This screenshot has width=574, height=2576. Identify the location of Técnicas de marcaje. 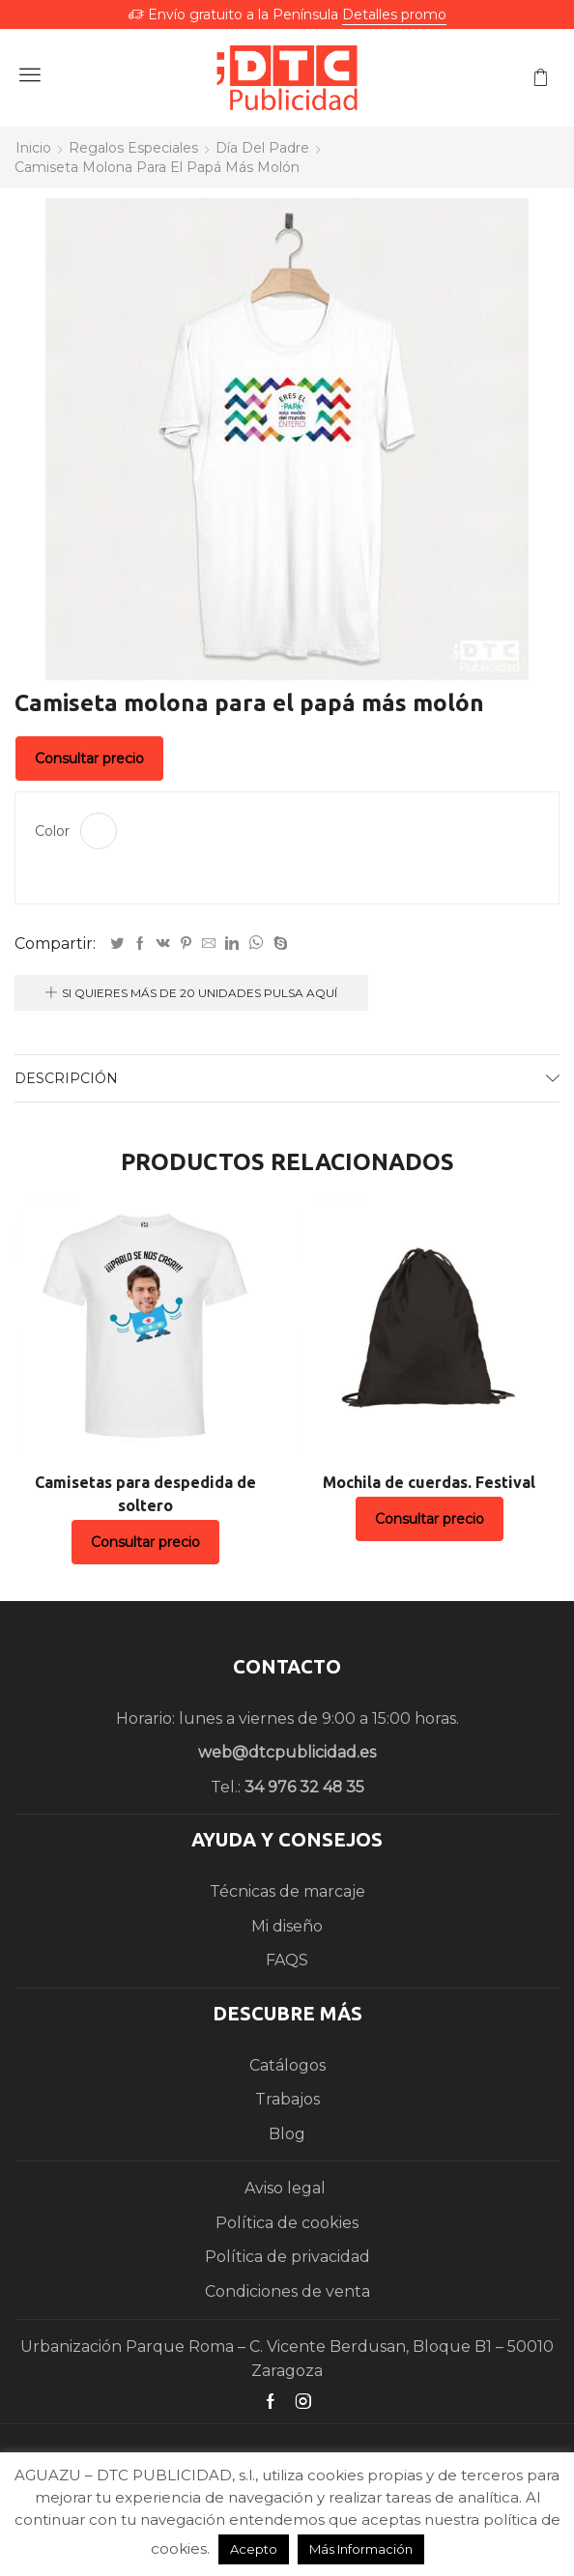
(287, 1891).